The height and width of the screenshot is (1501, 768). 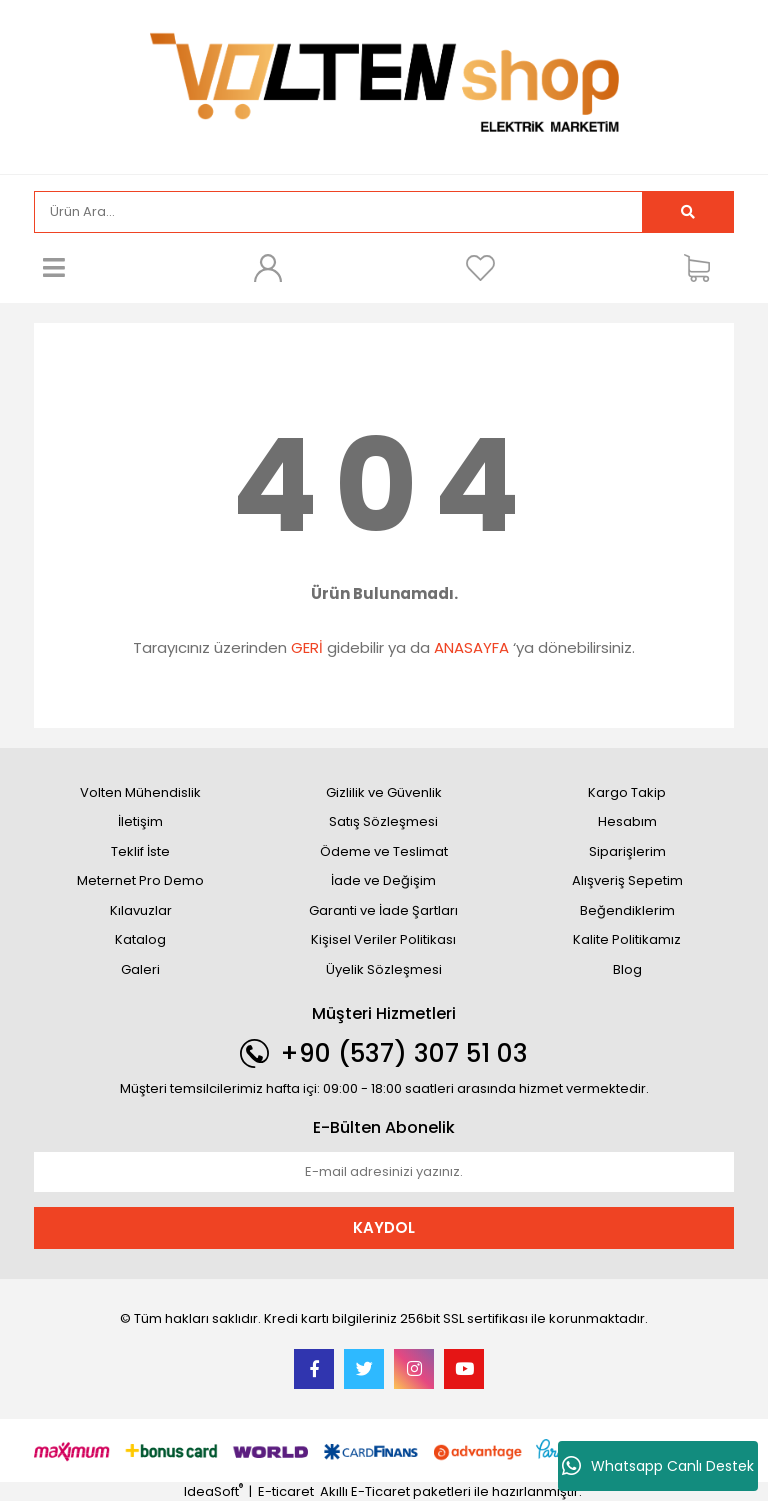 I want to click on Katalog, so click(x=140, y=939).